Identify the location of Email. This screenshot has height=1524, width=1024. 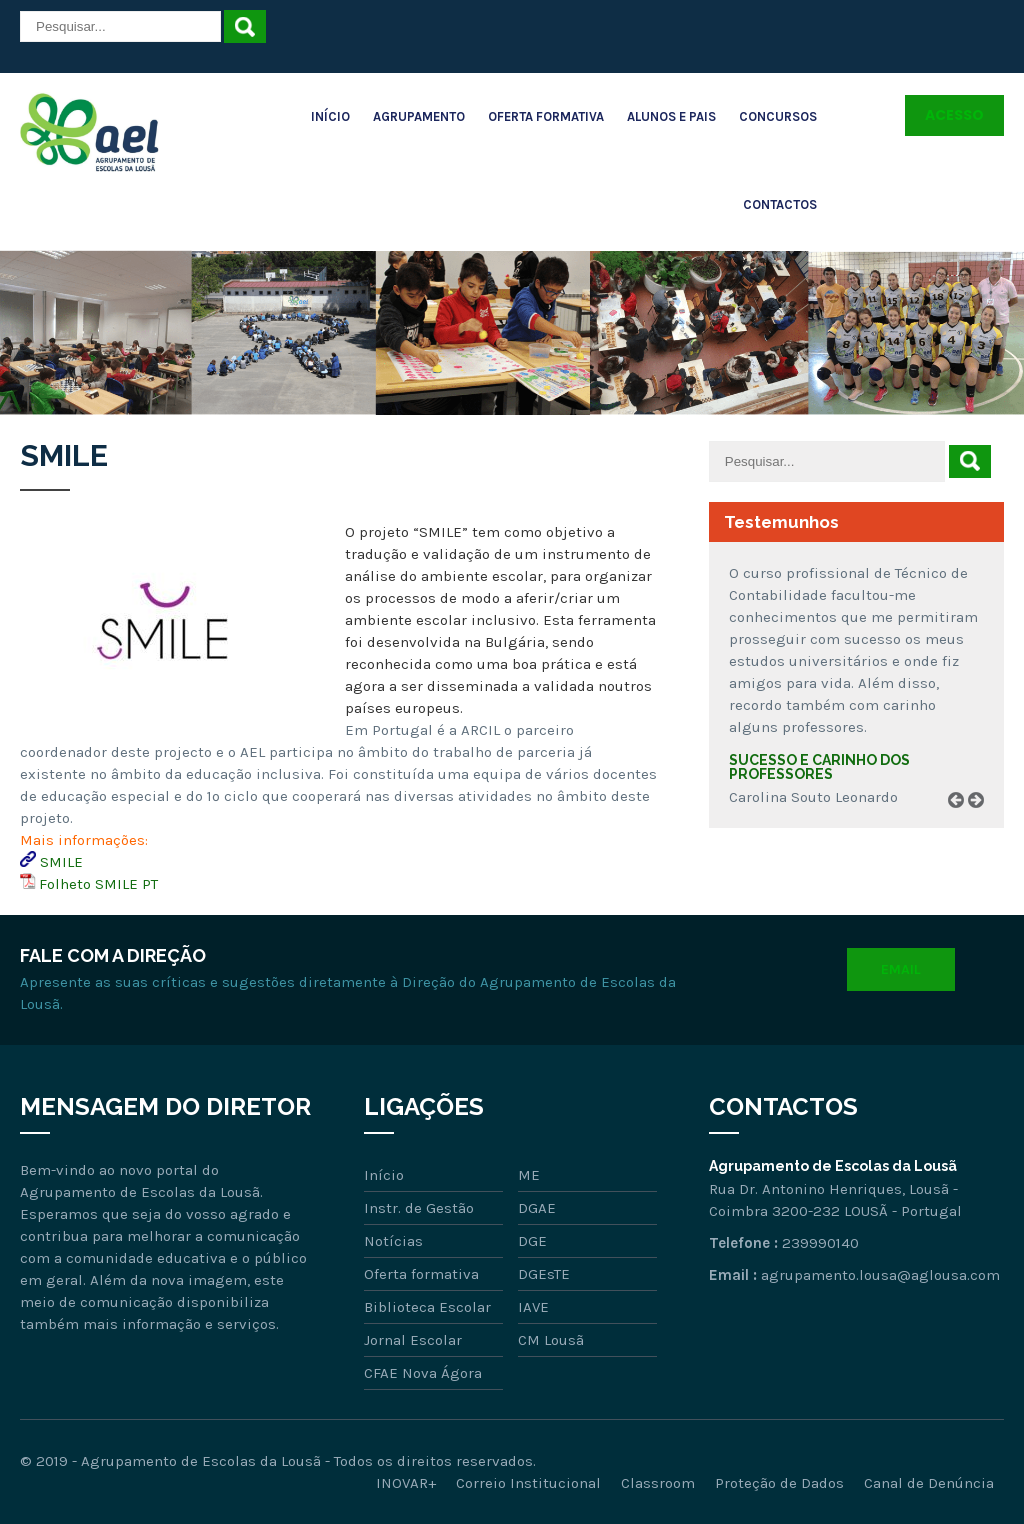
(901, 969).